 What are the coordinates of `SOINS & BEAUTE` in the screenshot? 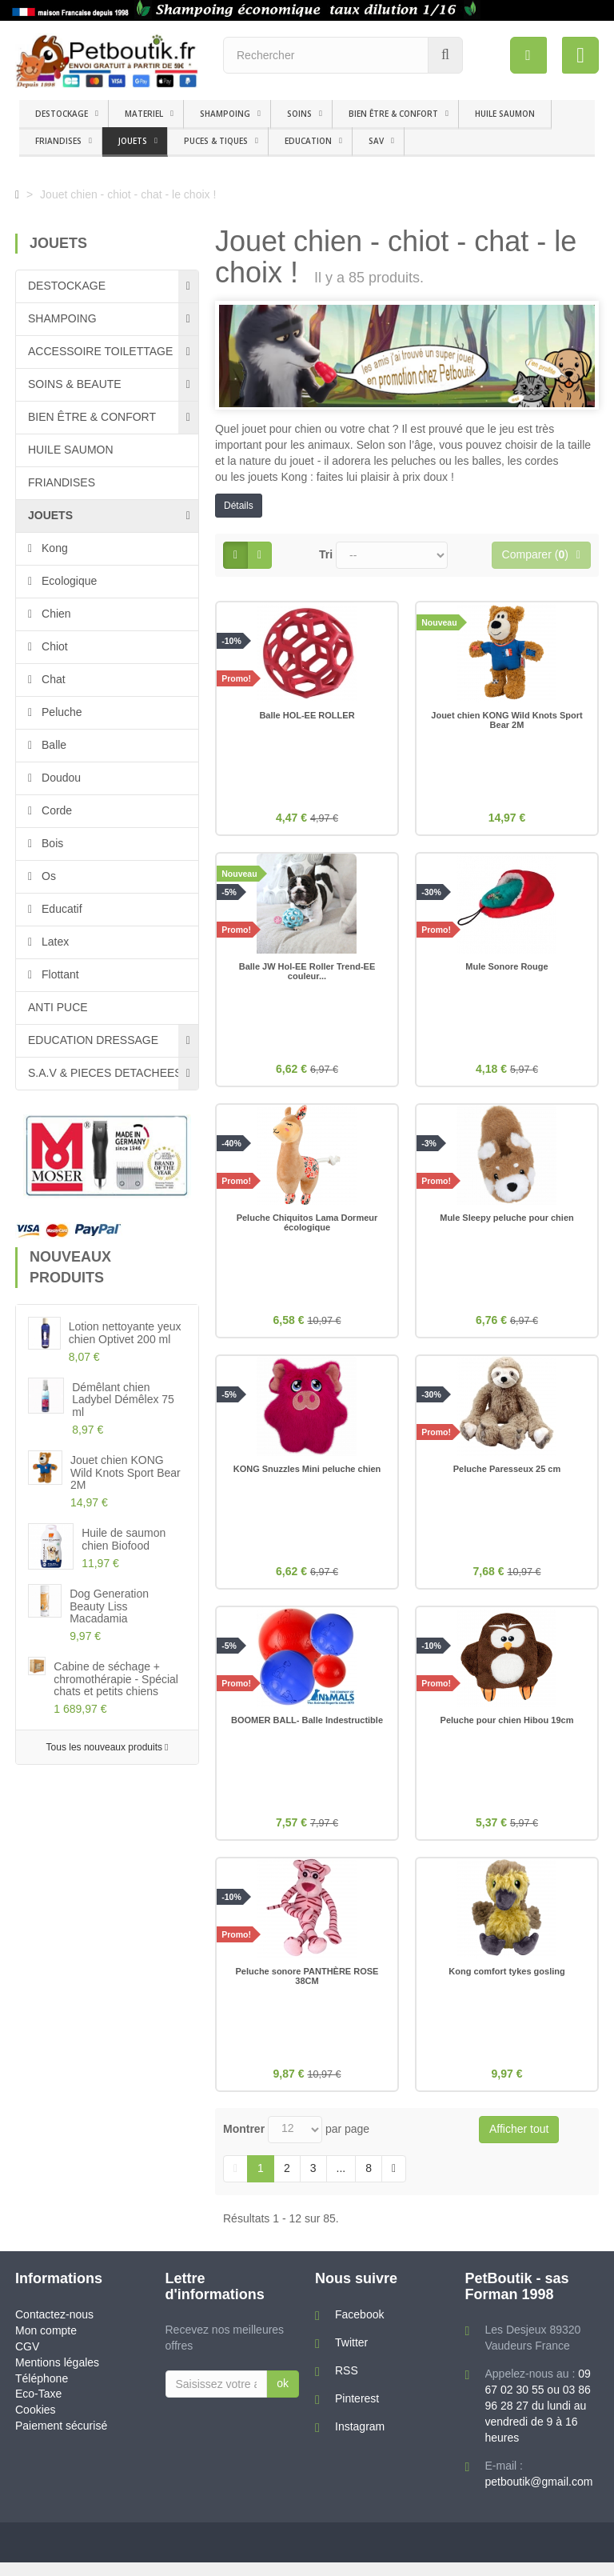 It's located at (75, 384).